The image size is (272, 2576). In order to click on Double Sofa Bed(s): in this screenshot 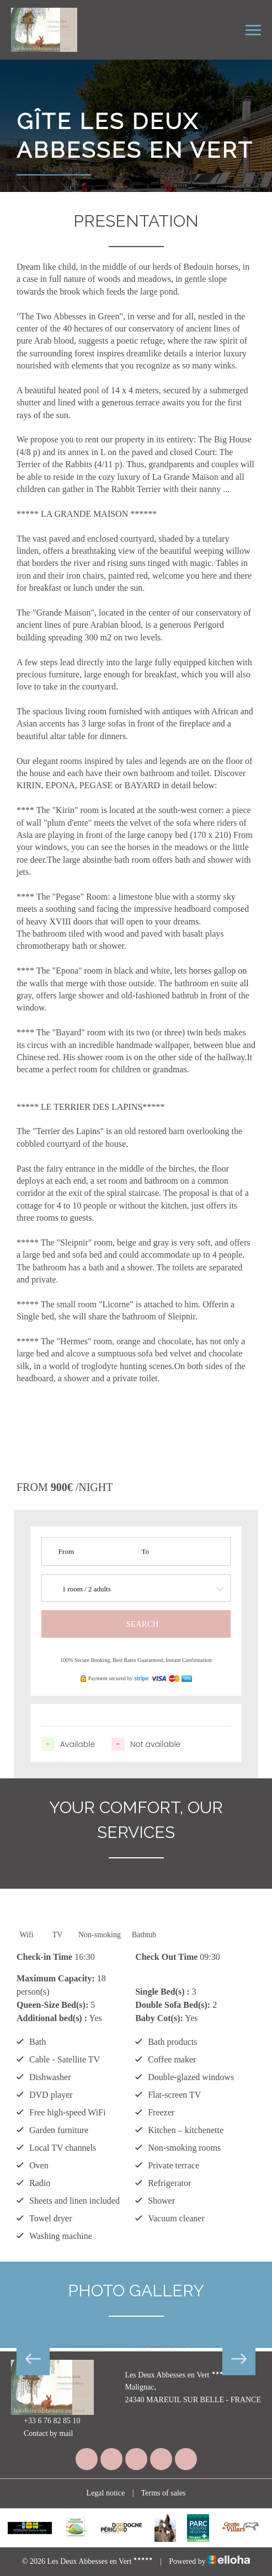, I will do `click(172, 2005)`.